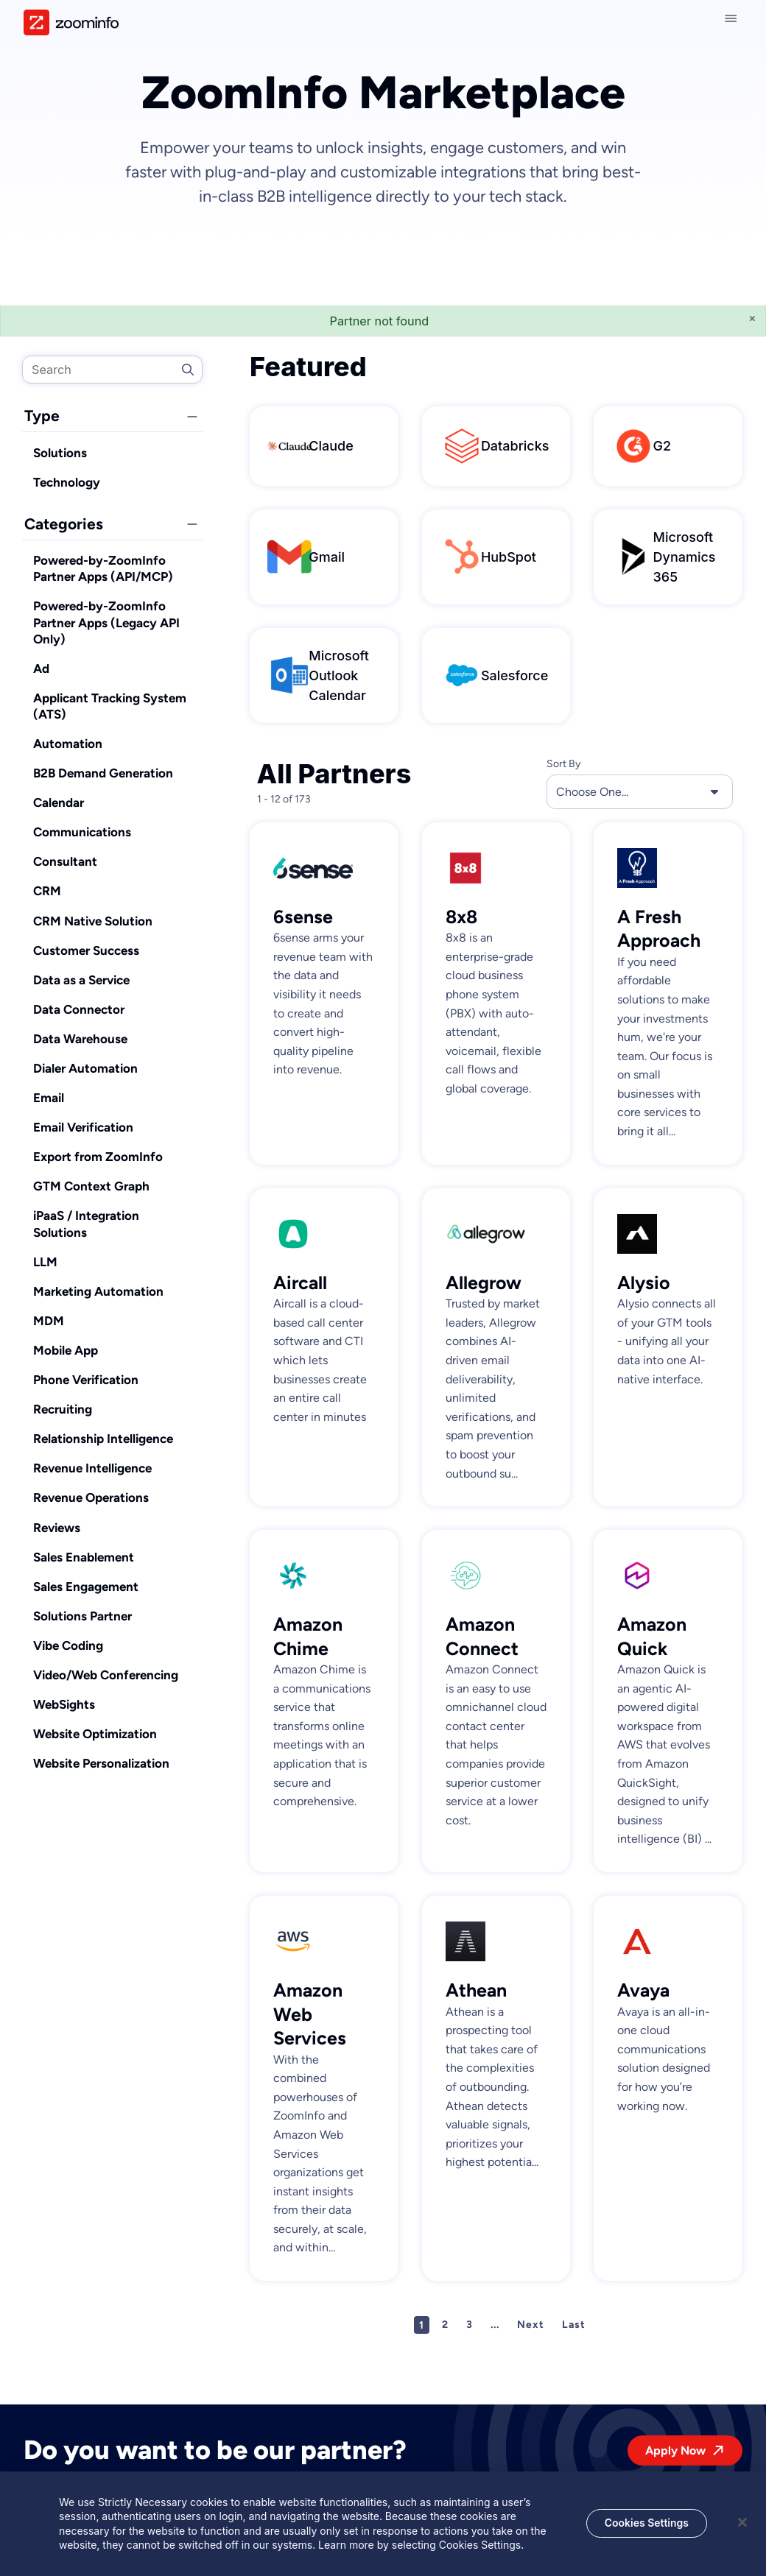 The height and width of the screenshot is (2576, 766). I want to click on GTM Context Graph, so click(91, 1186).